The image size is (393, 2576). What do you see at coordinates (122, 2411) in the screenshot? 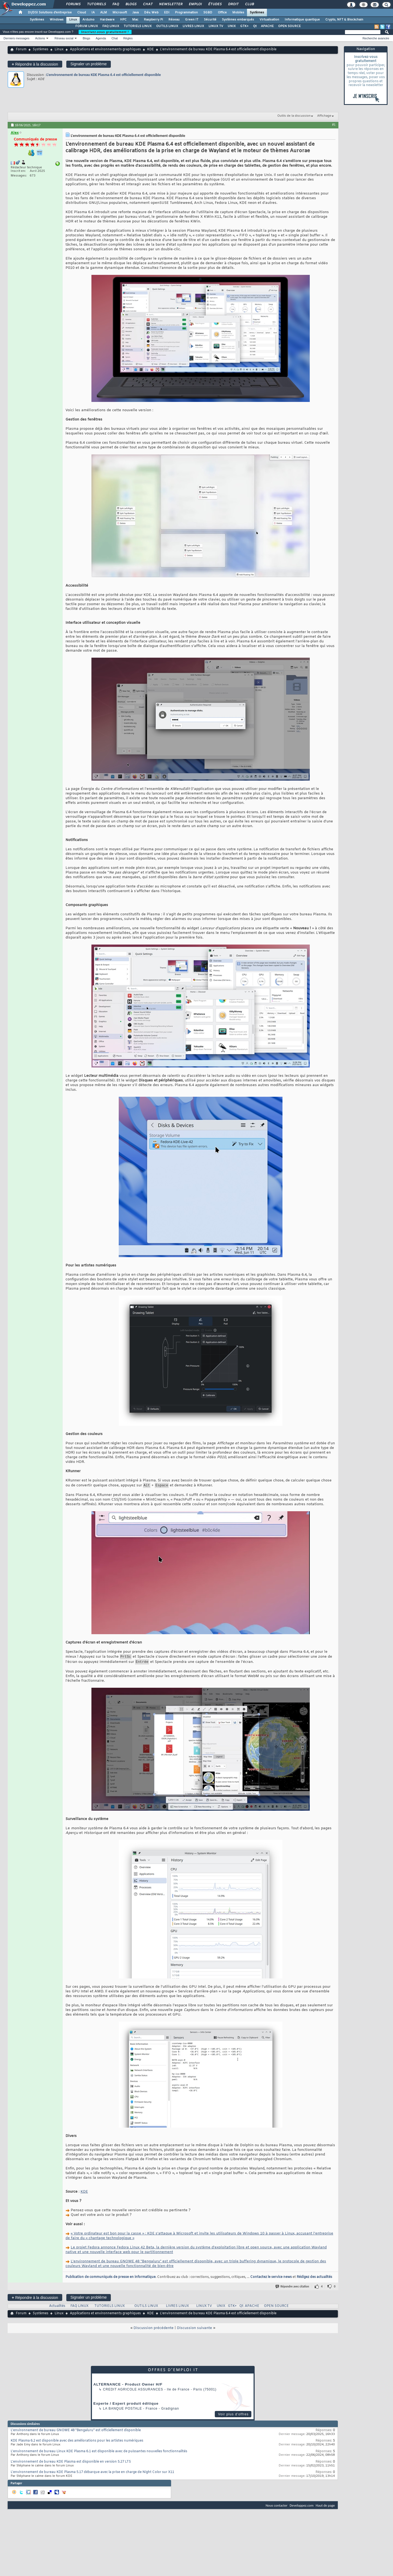
I see `La Banque Postale` at bounding box center [122, 2411].